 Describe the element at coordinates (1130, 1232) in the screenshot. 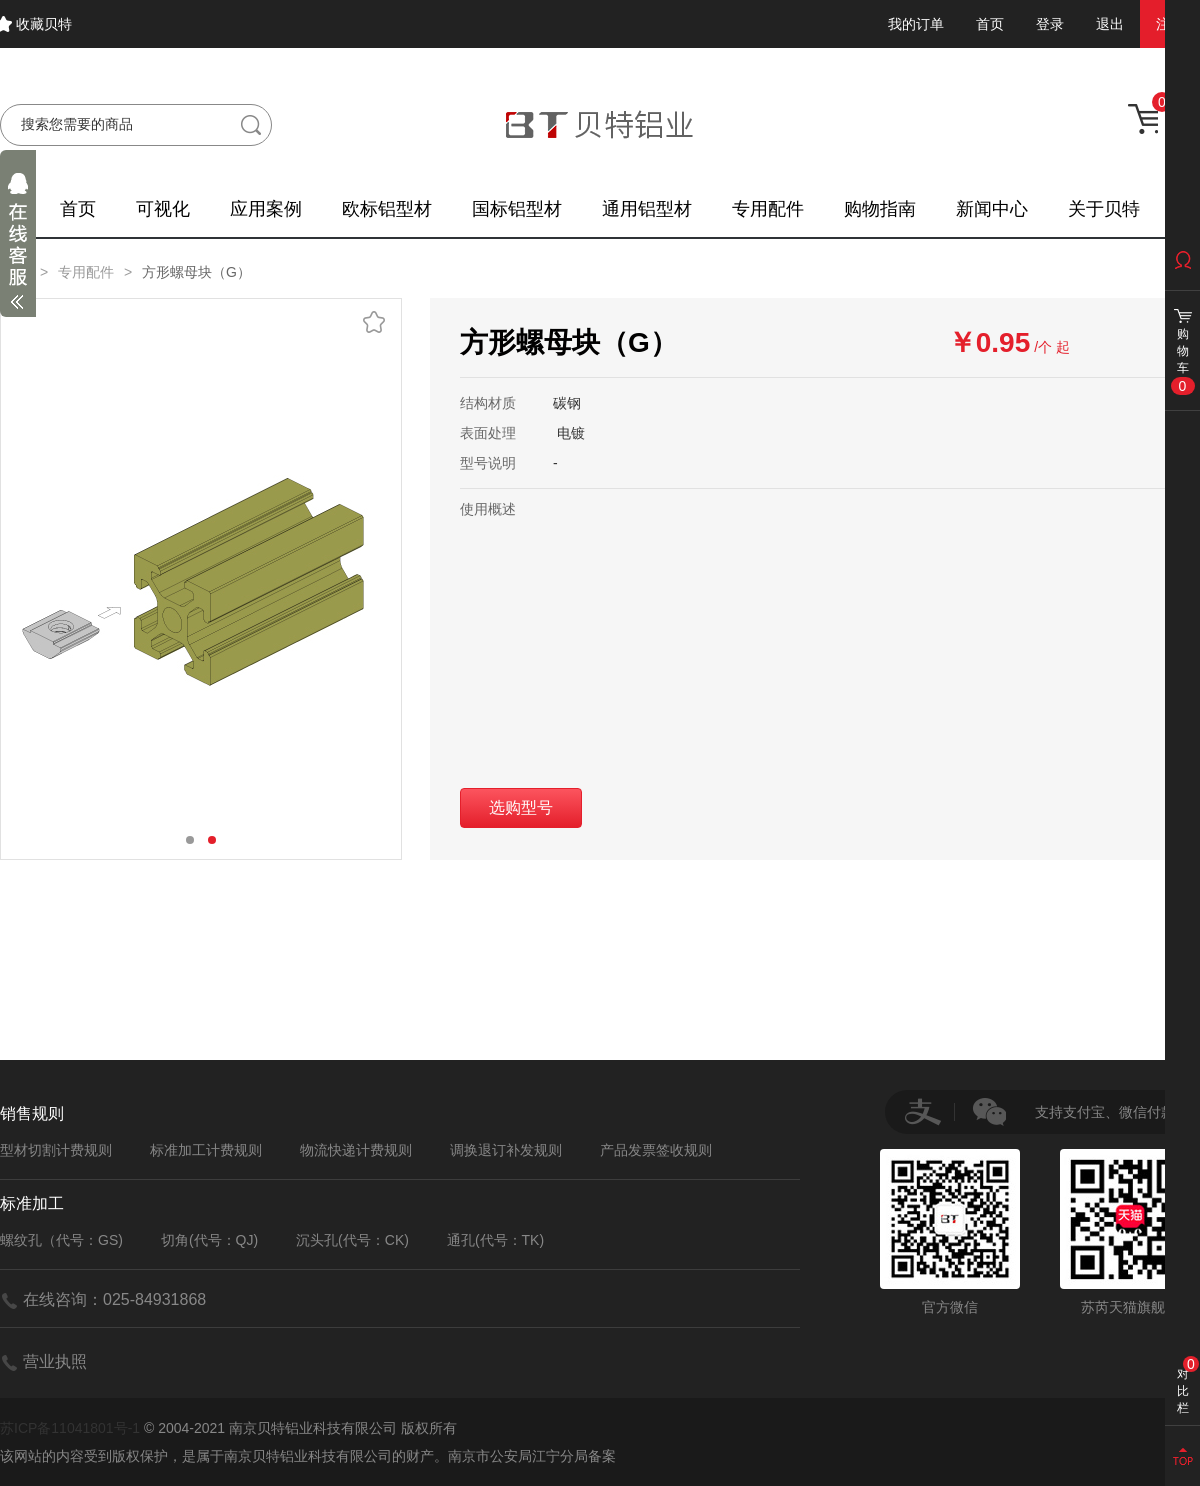

I see `苏芮天猫旗舰店` at that location.